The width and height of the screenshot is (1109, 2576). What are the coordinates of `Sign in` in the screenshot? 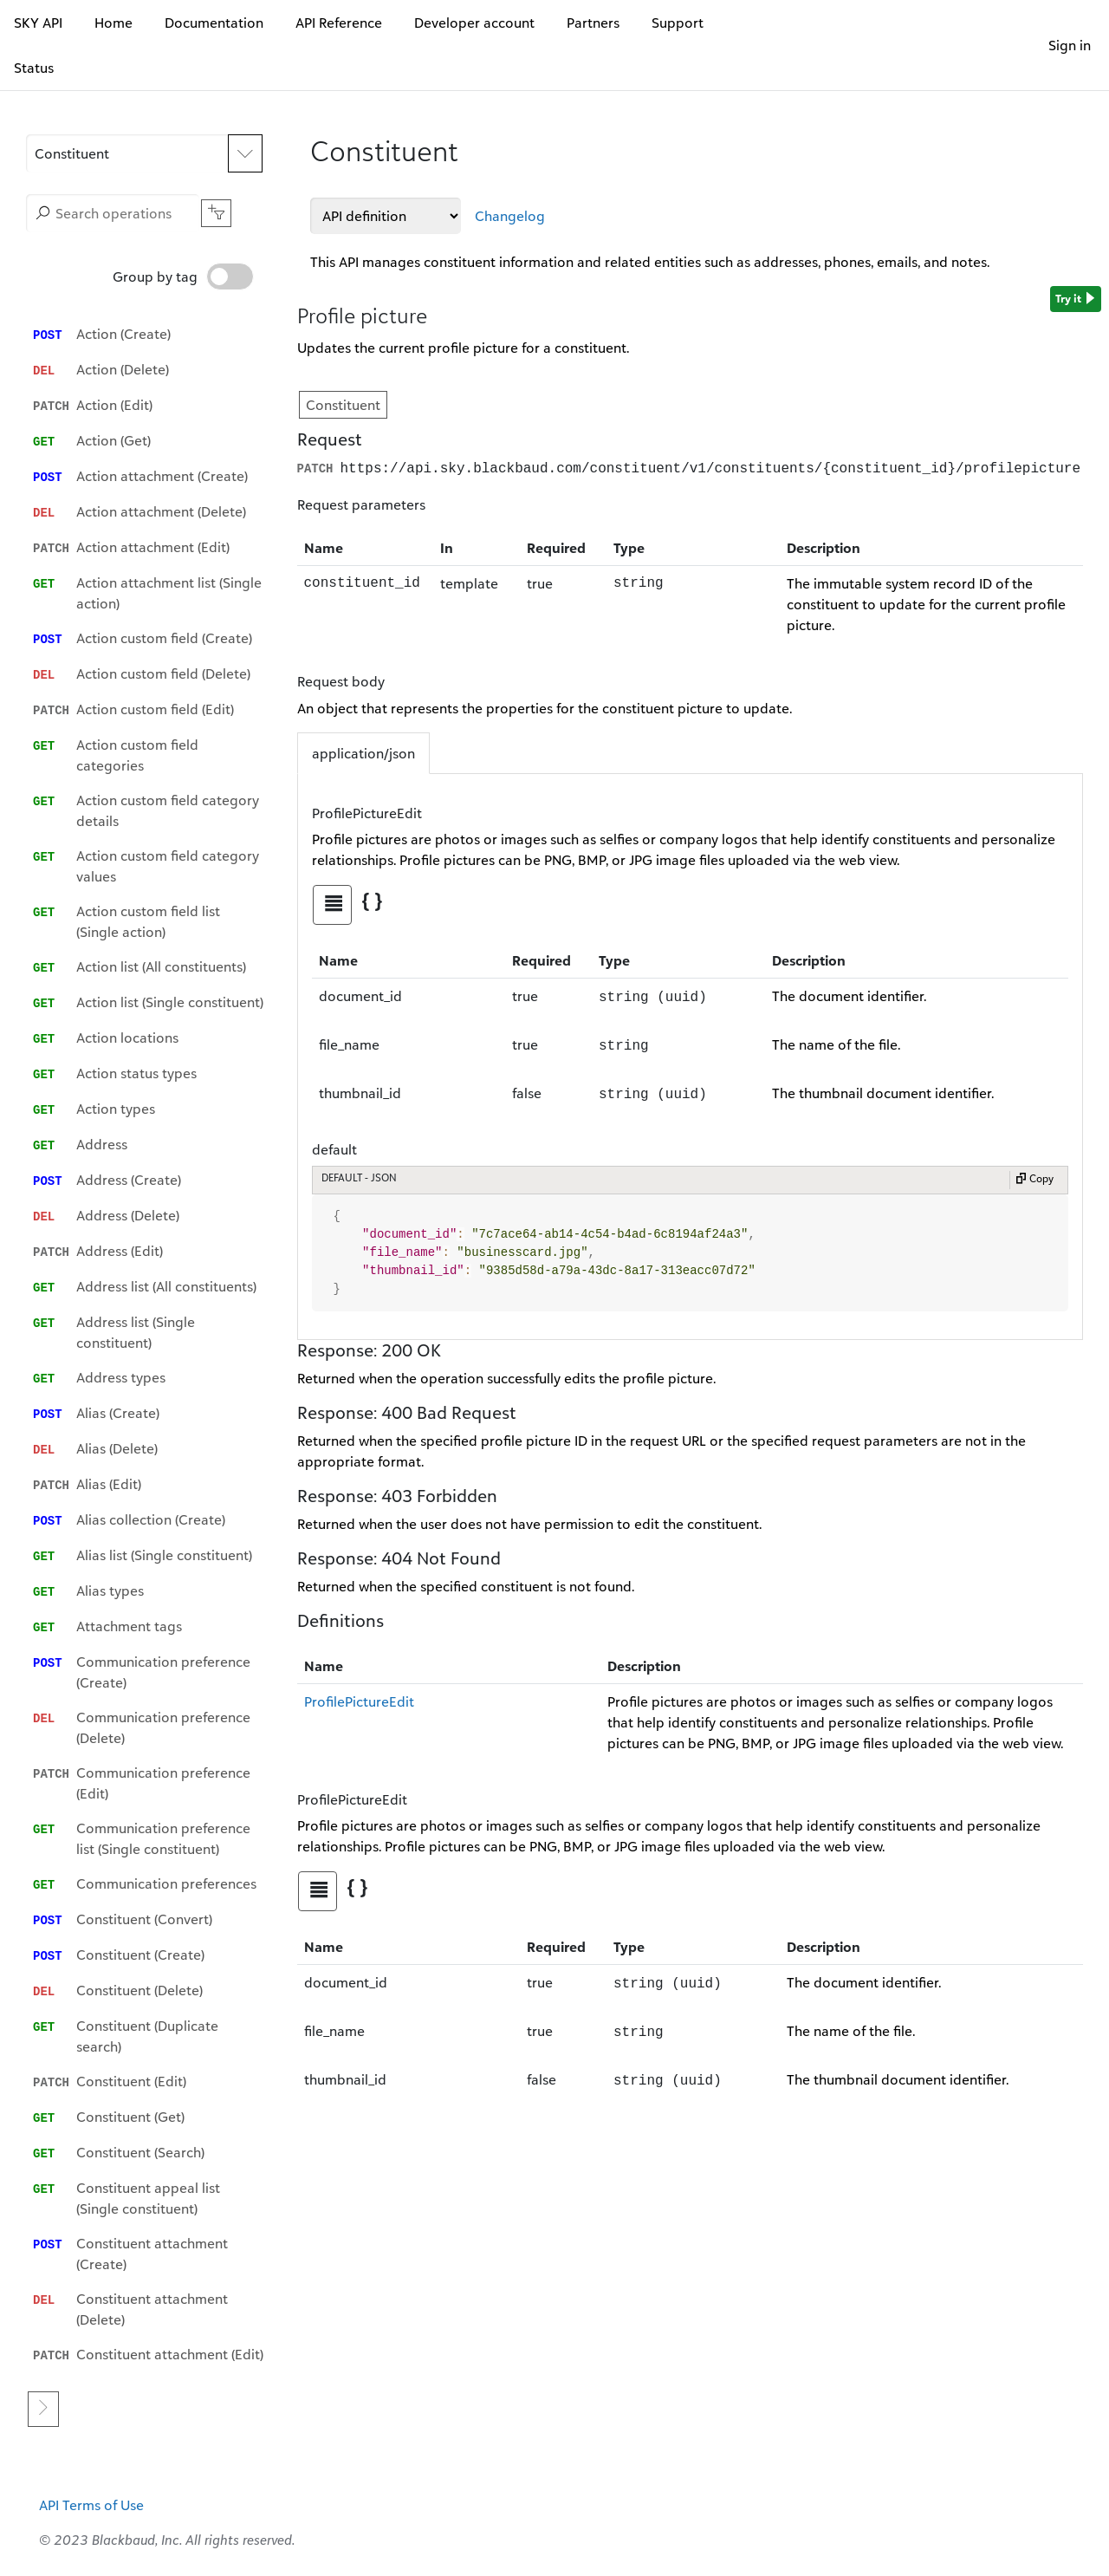 It's located at (1069, 45).